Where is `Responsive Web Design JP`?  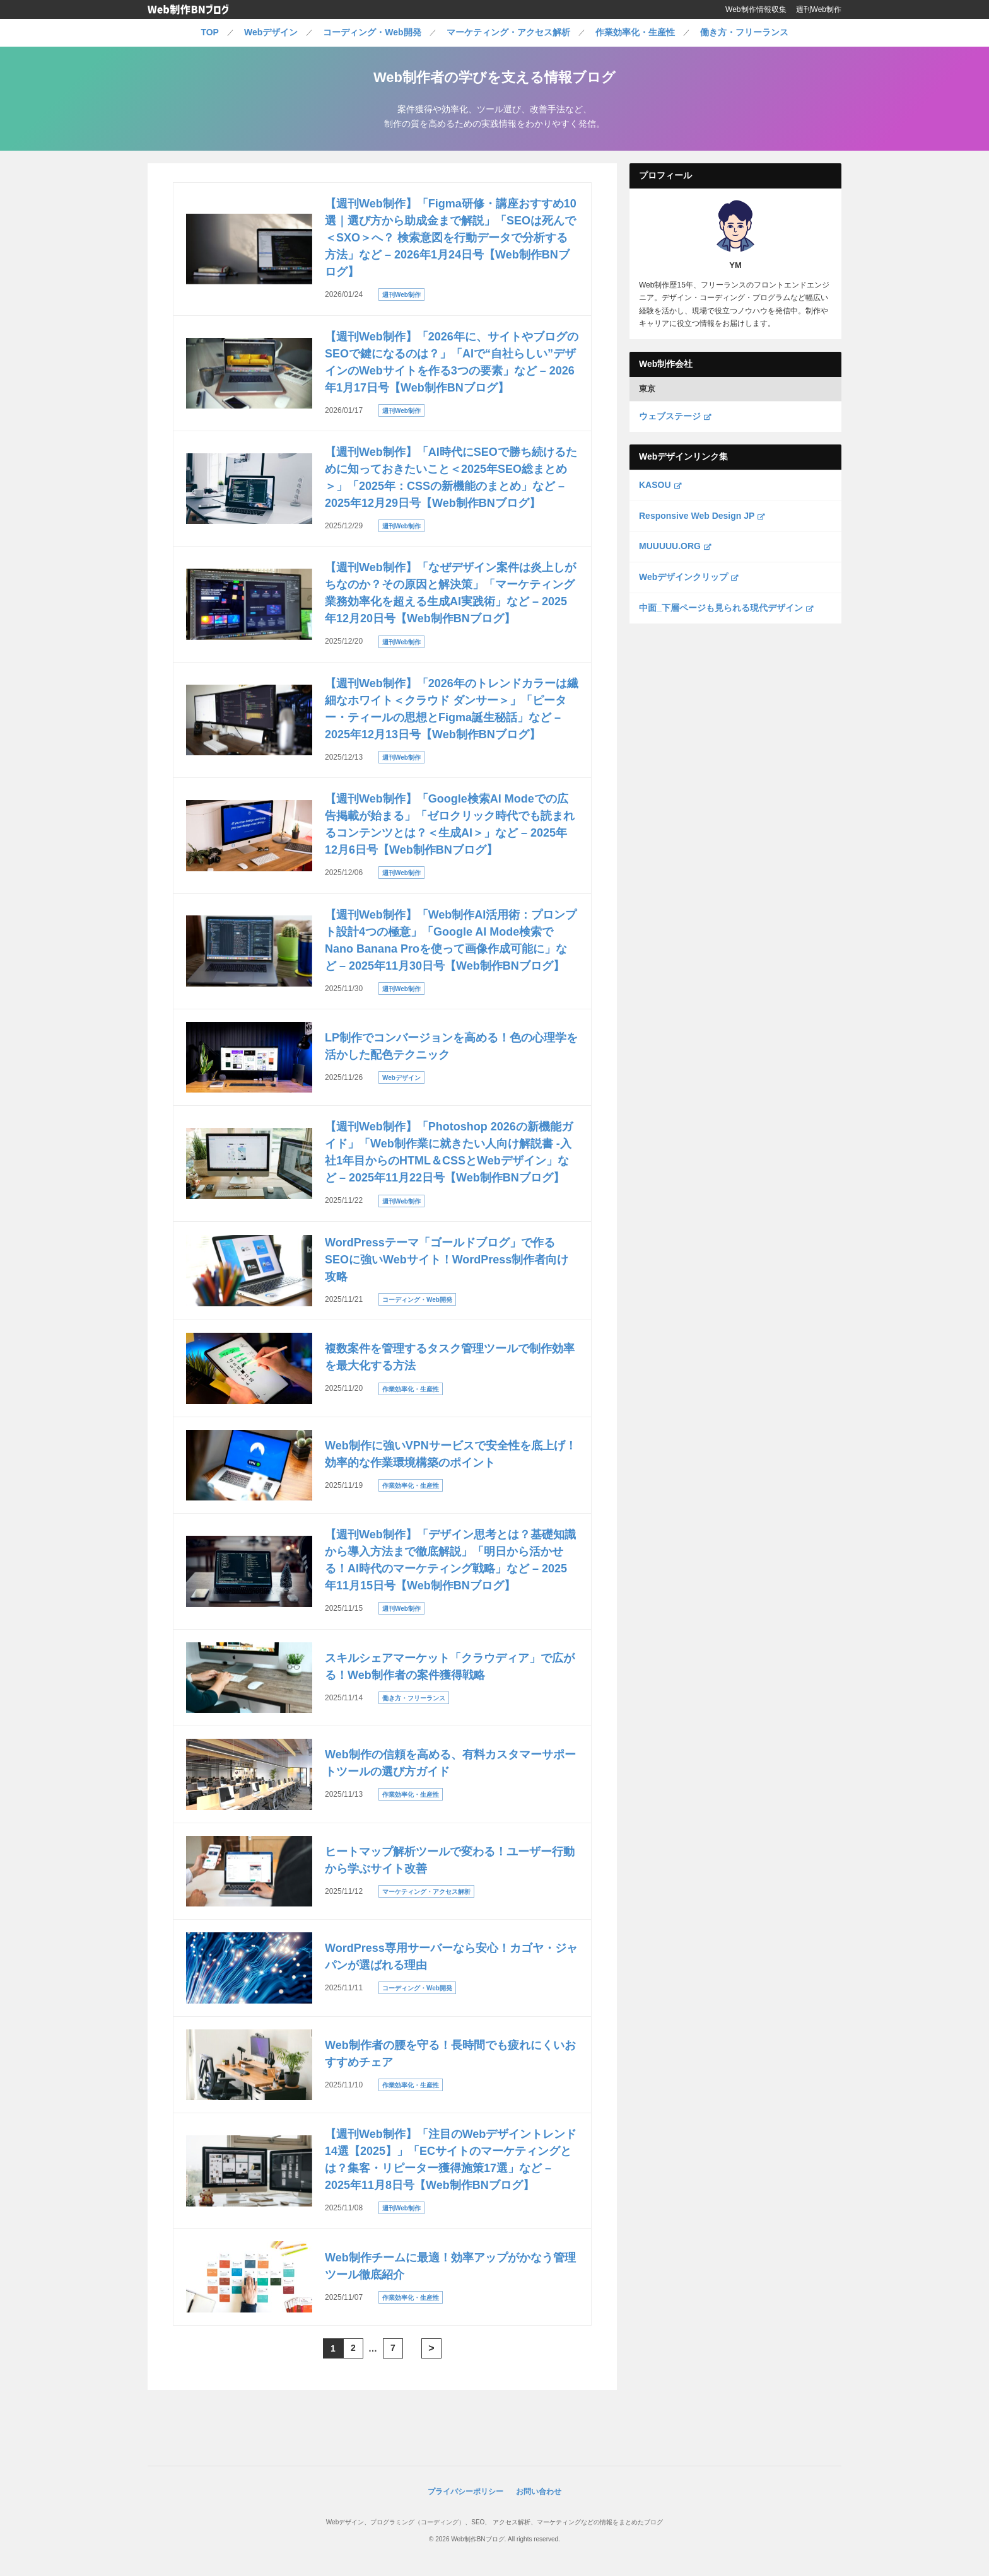 Responsive Web Design JP is located at coordinates (701, 516).